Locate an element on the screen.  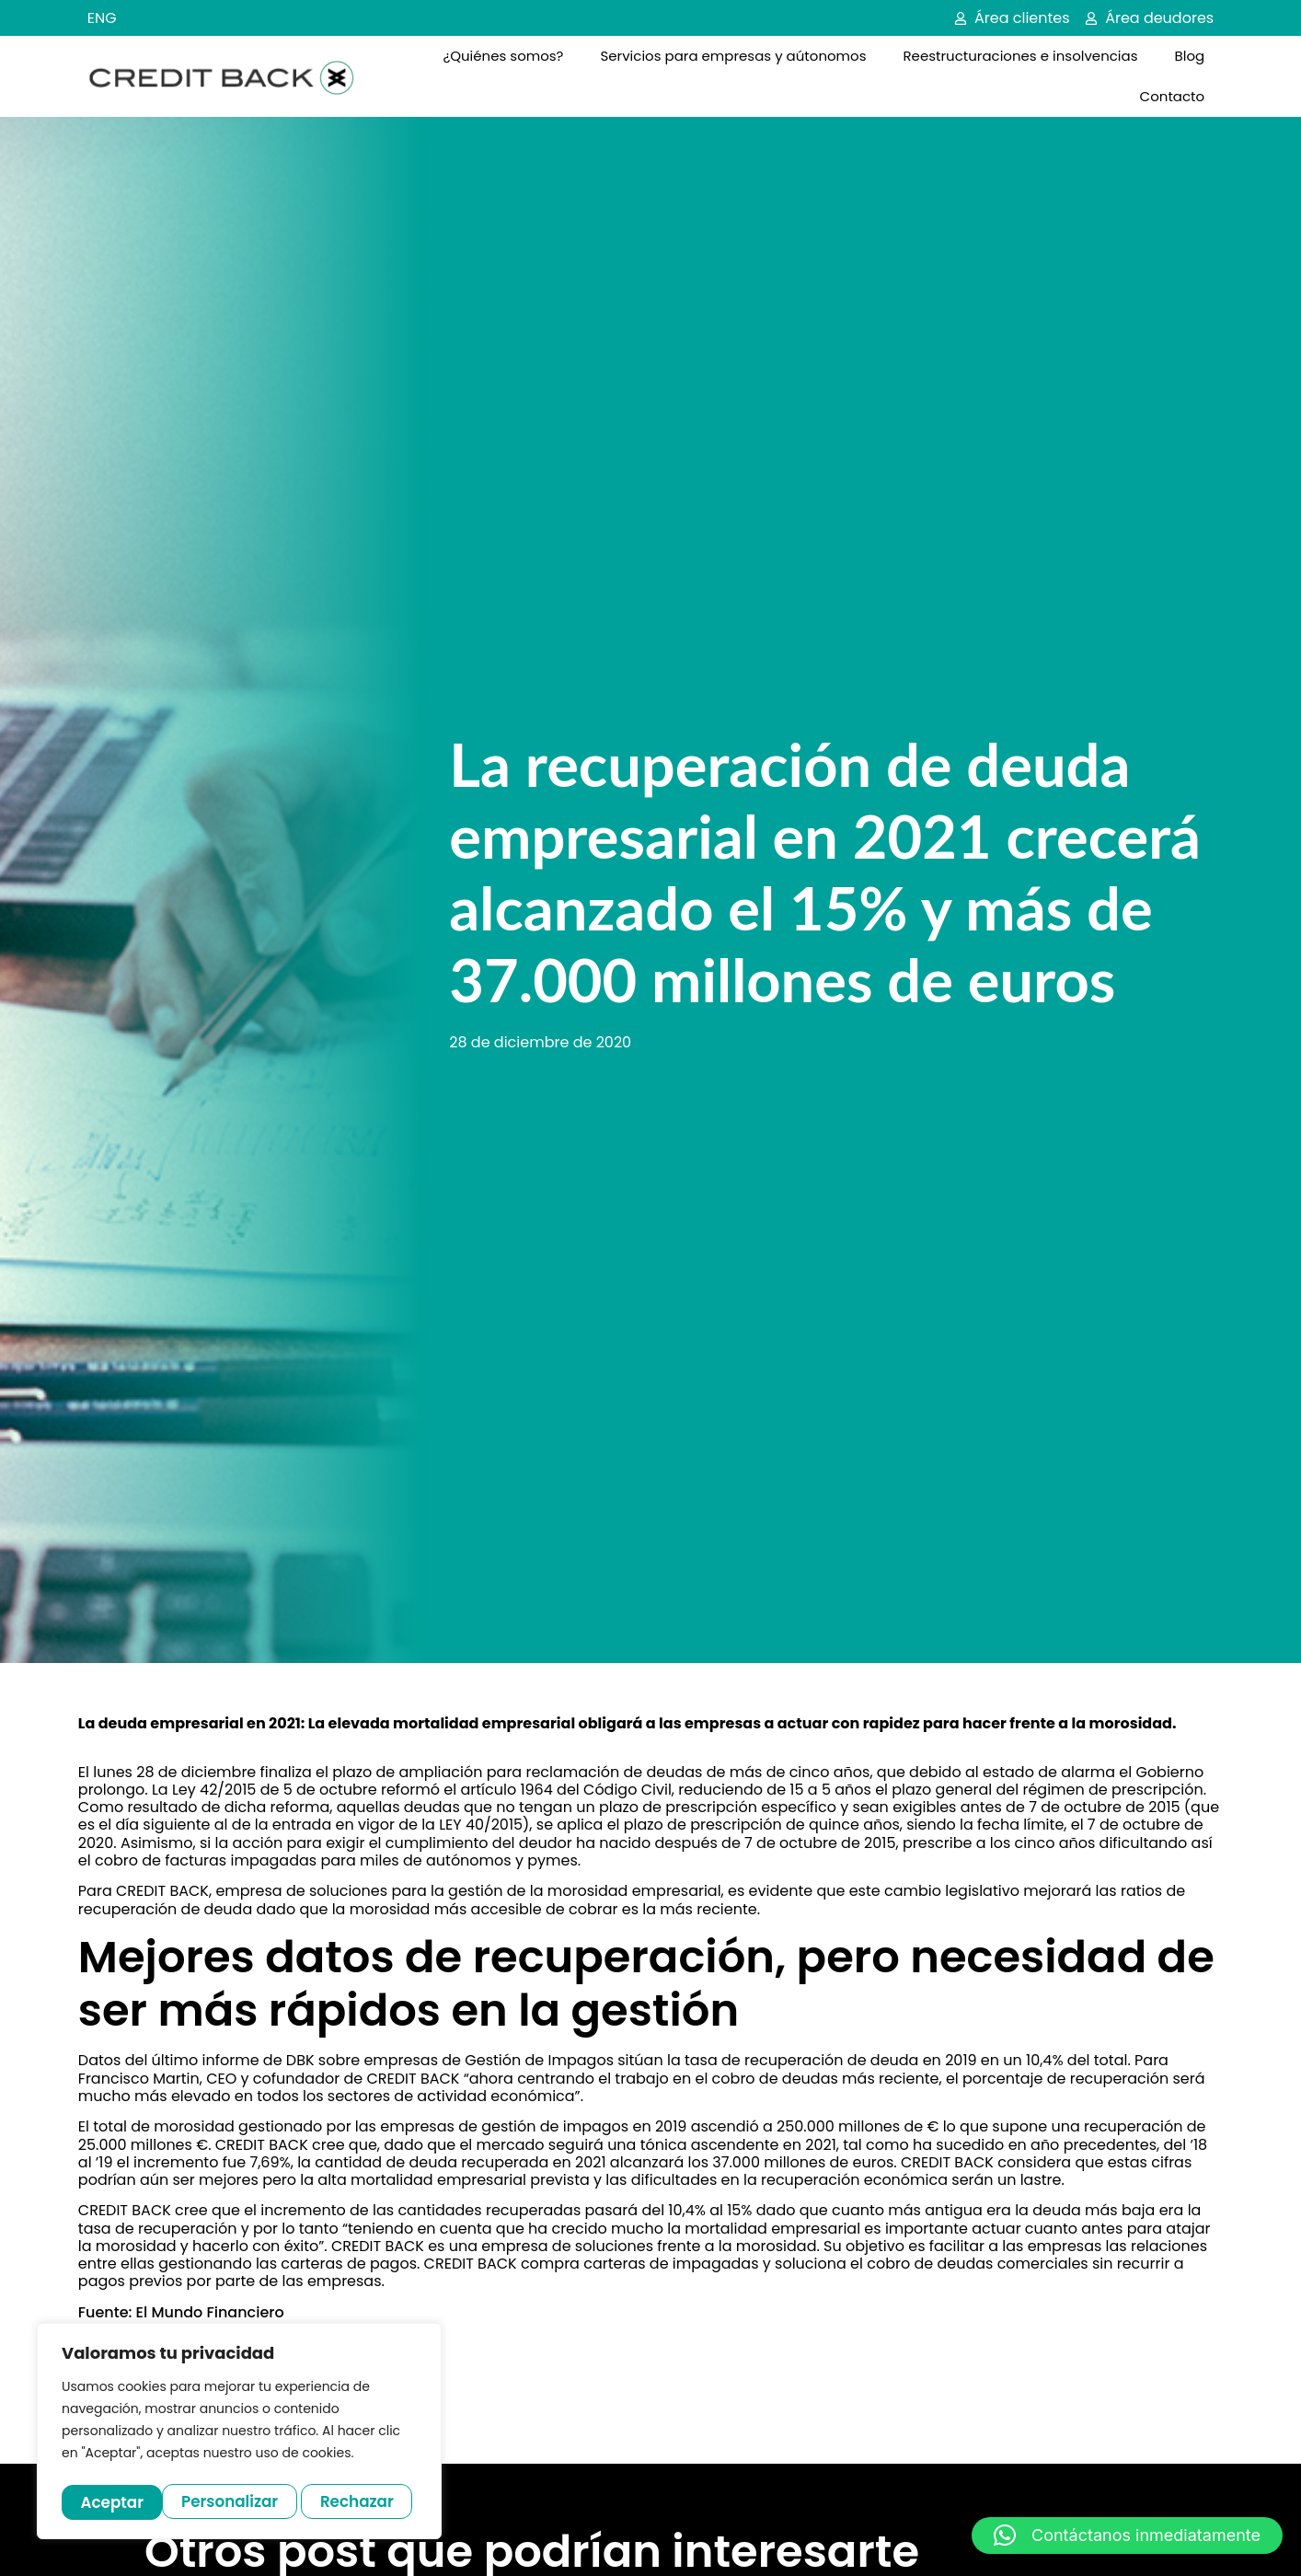
[region] is located at coordinates (239, 2433).